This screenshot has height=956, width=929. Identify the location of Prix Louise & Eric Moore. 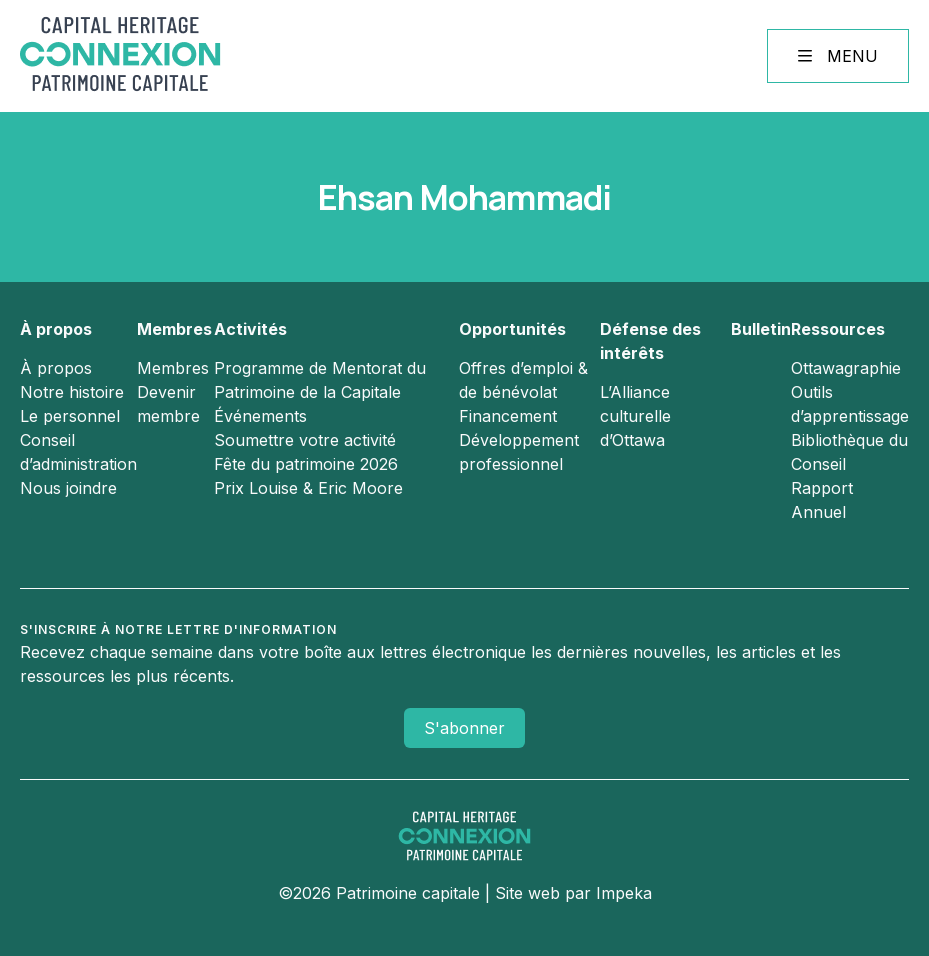
(308, 488).